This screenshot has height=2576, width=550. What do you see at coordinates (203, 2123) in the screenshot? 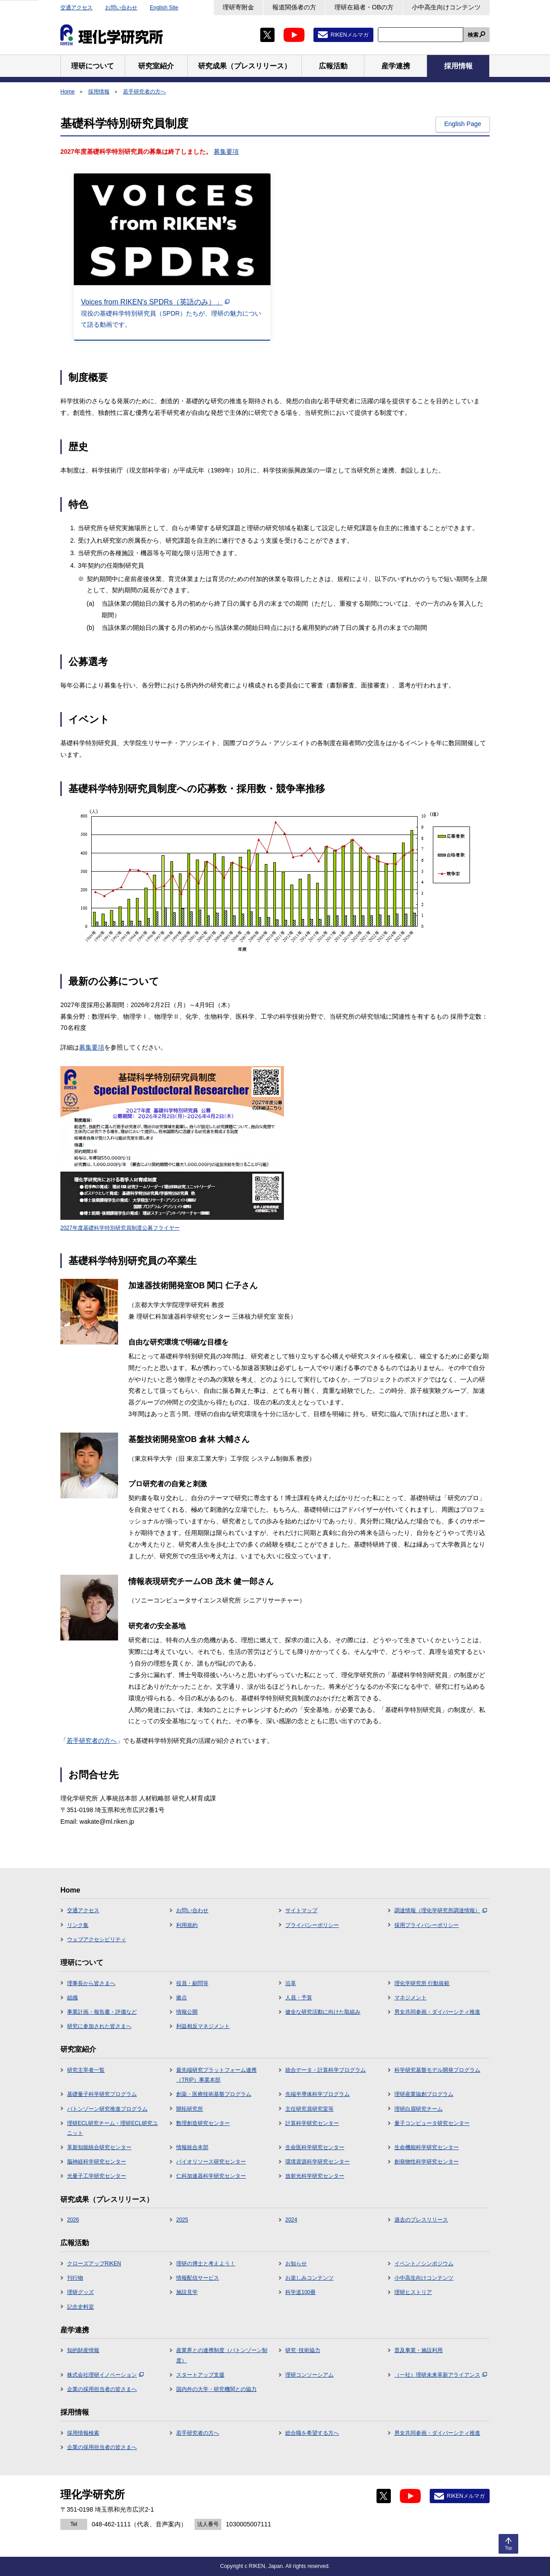
I see `数理創造研究センター` at bounding box center [203, 2123].